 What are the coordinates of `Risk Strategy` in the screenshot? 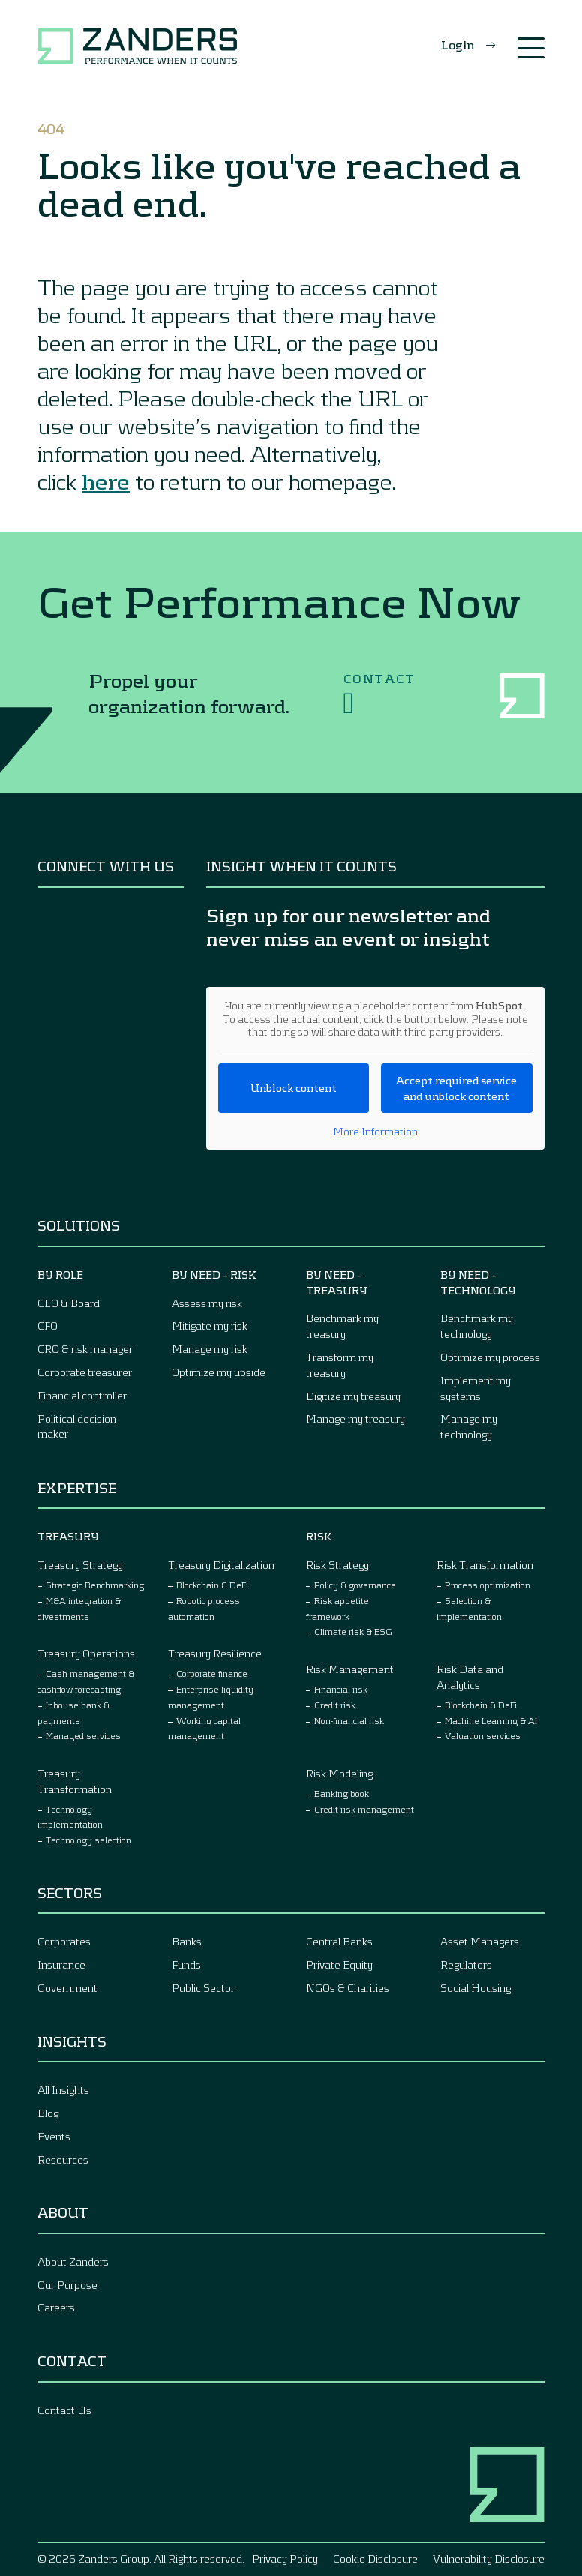 It's located at (337, 1564).